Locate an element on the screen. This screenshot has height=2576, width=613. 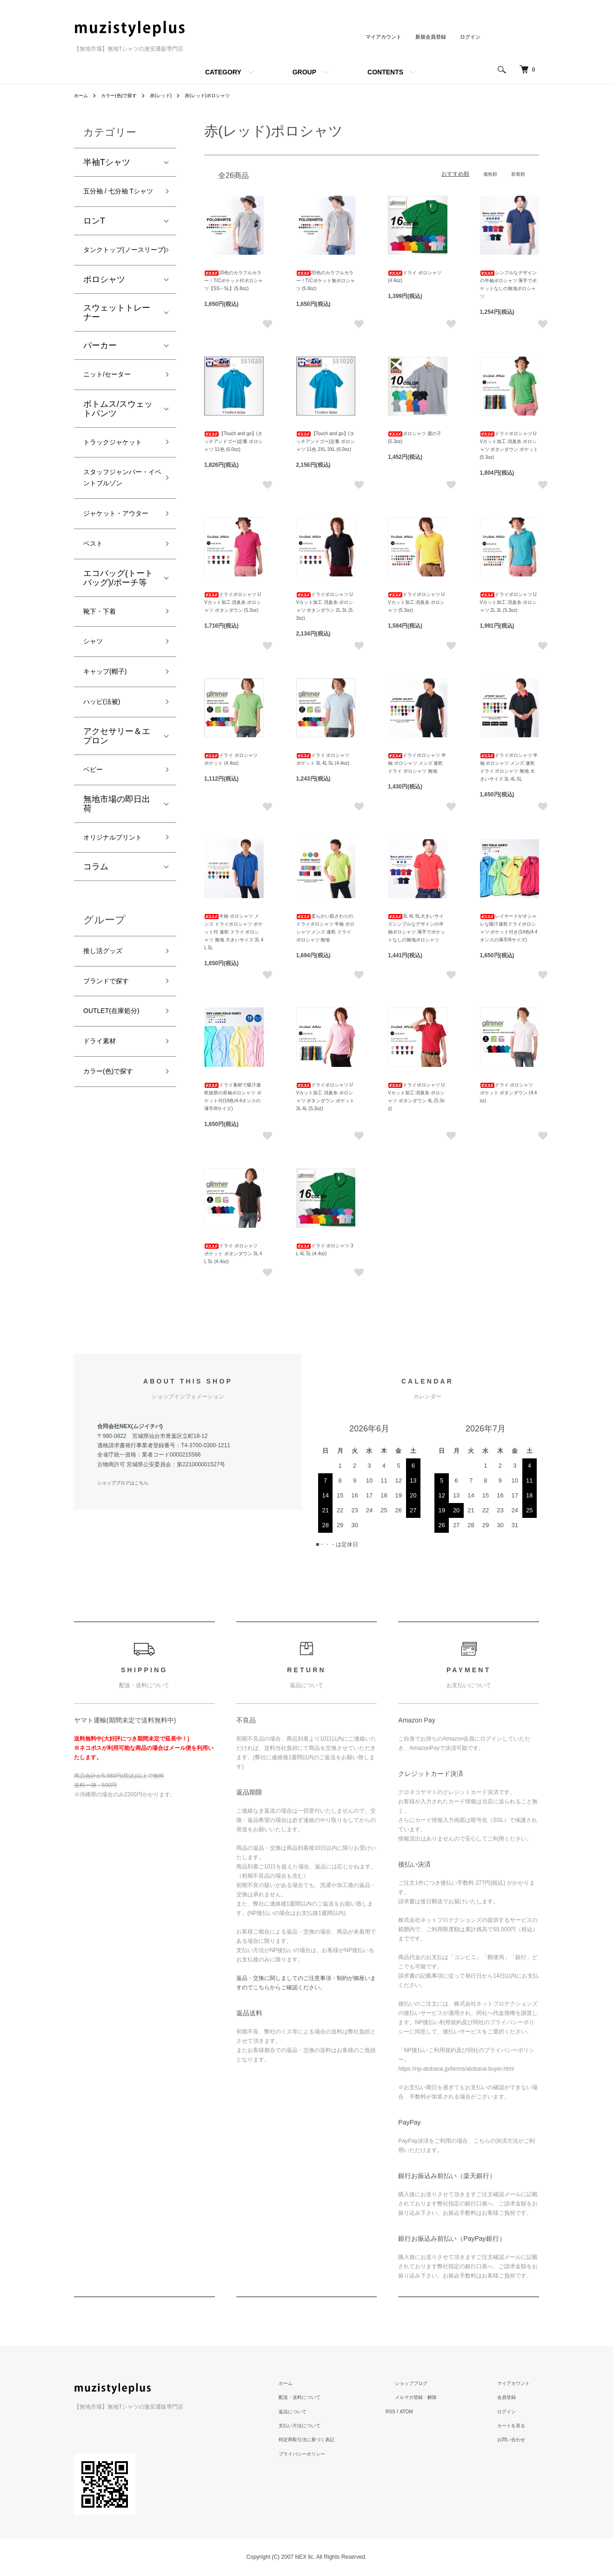
配送・送料について is located at coordinates (324, 2397).